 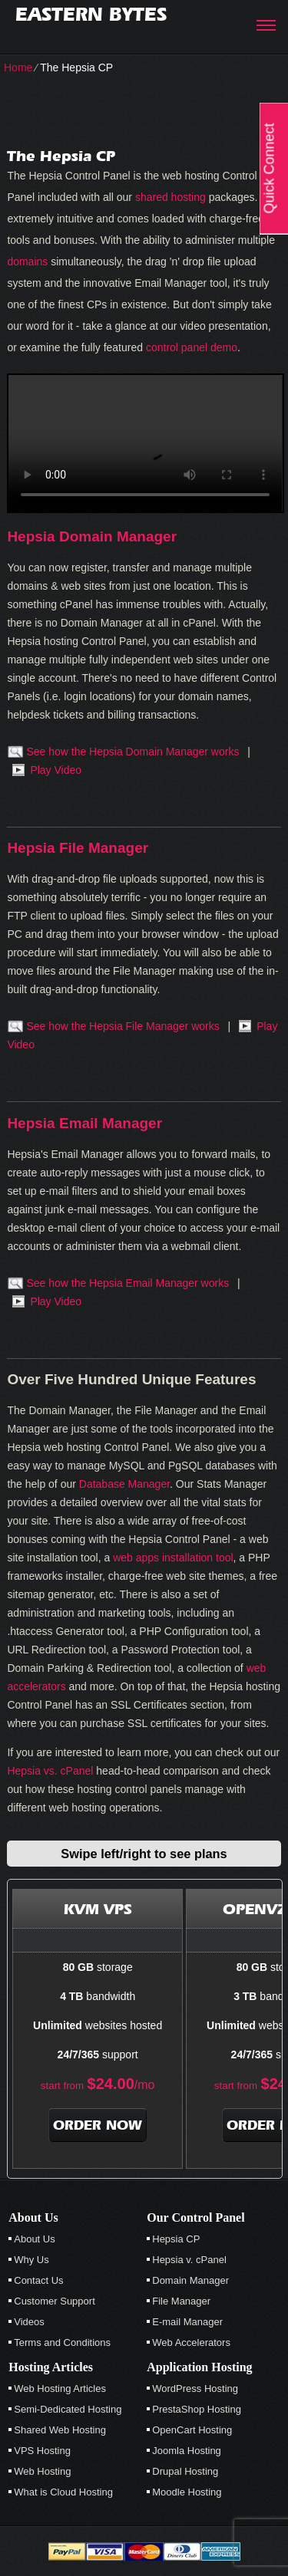 What do you see at coordinates (29, 2322) in the screenshot?
I see `Videos` at bounding box center [29, 2322].